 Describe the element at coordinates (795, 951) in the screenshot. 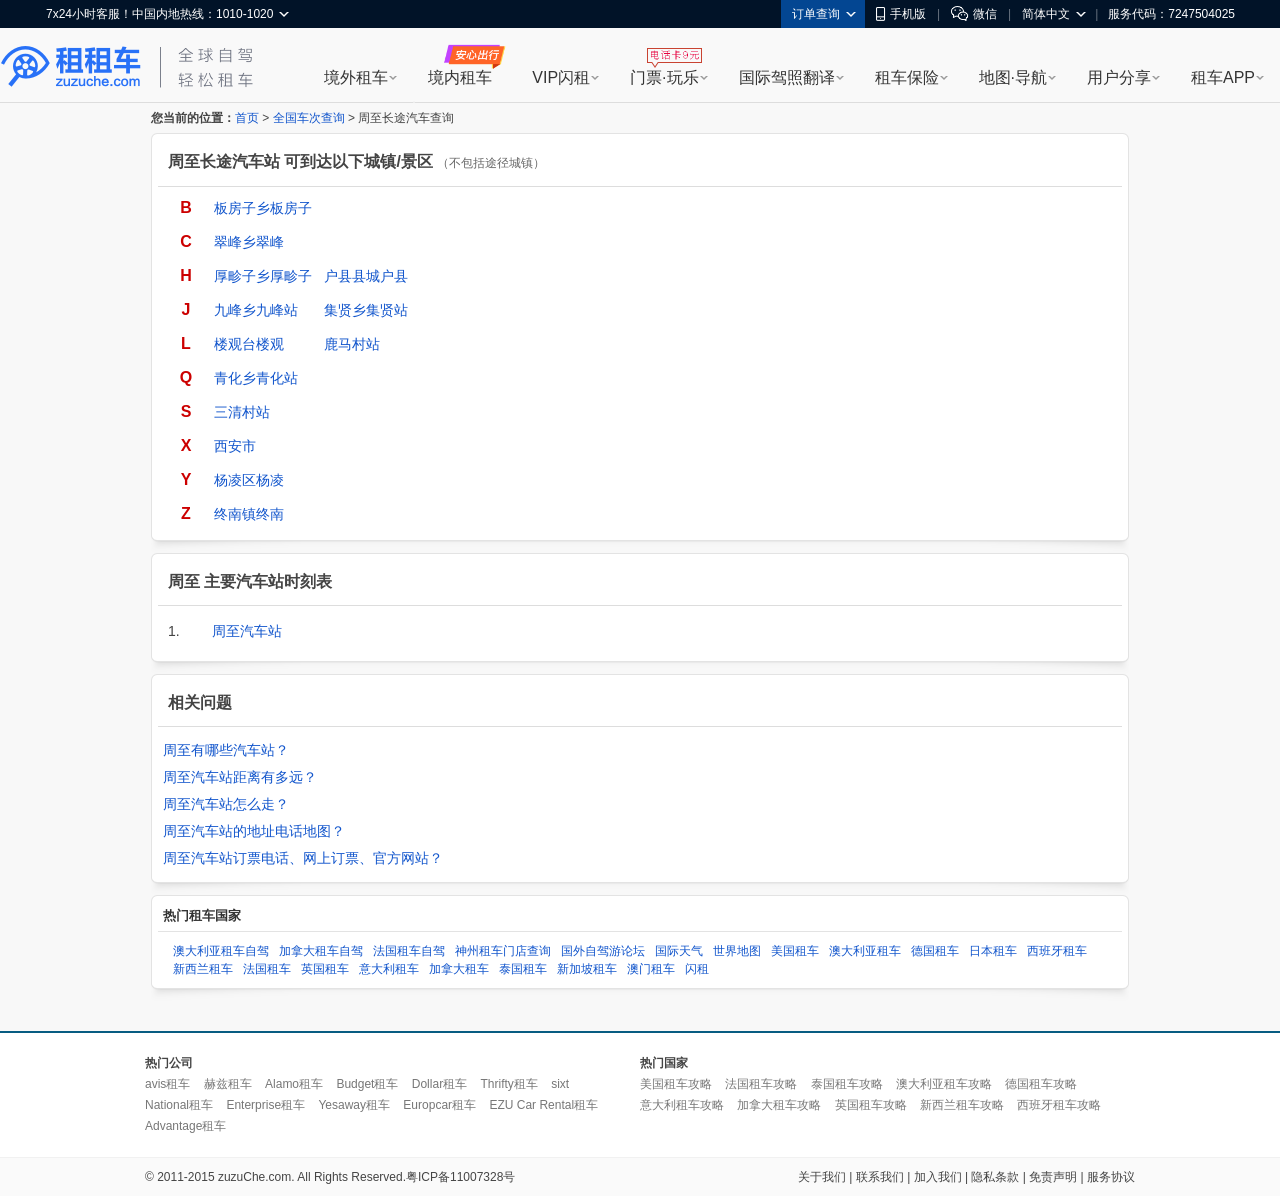

I see `美国租车` at that location.